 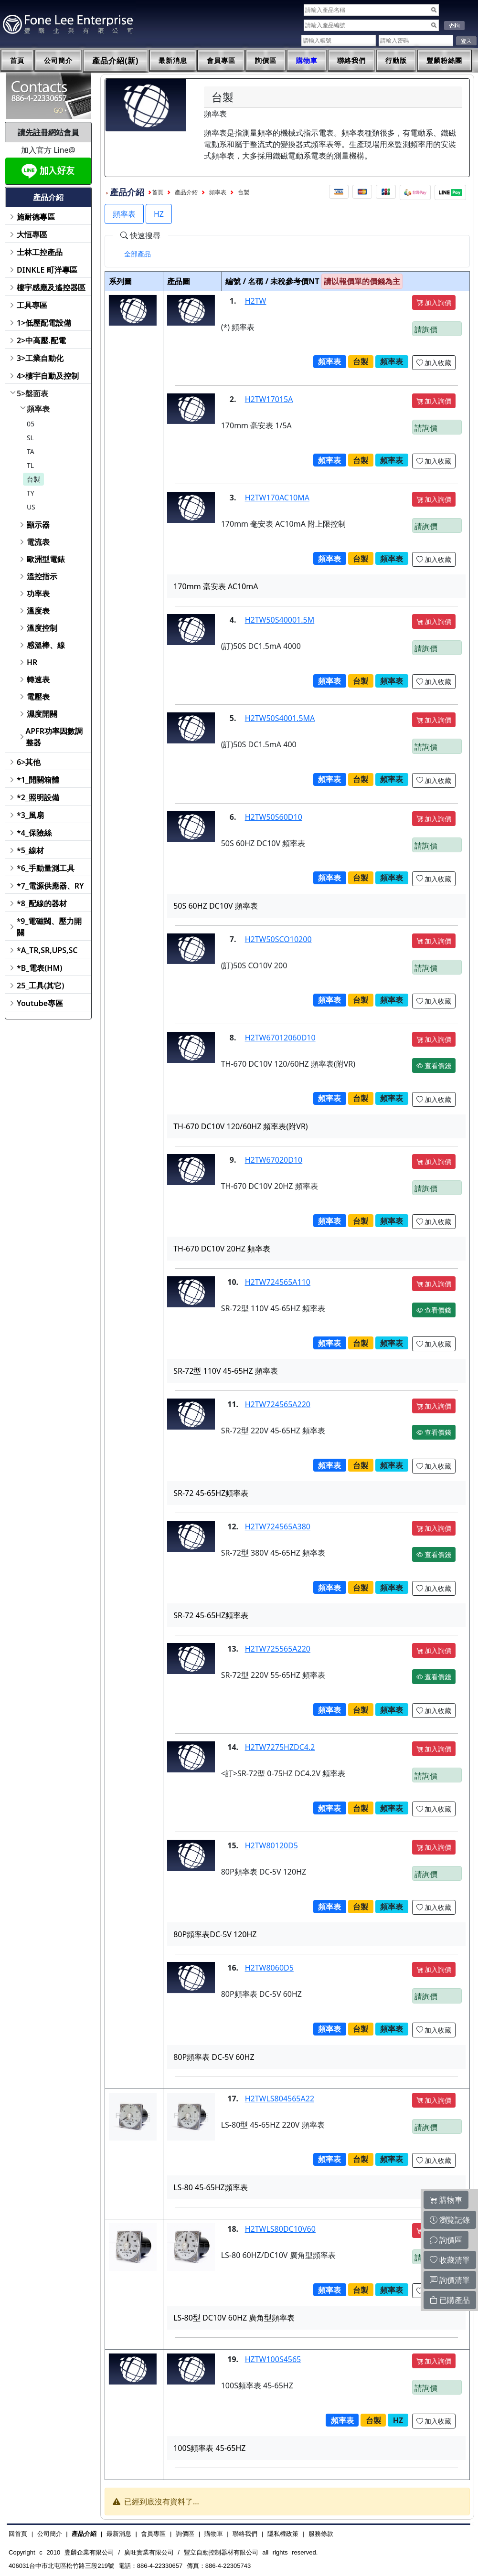 I want to click on 05, so click(x=30, y=423).